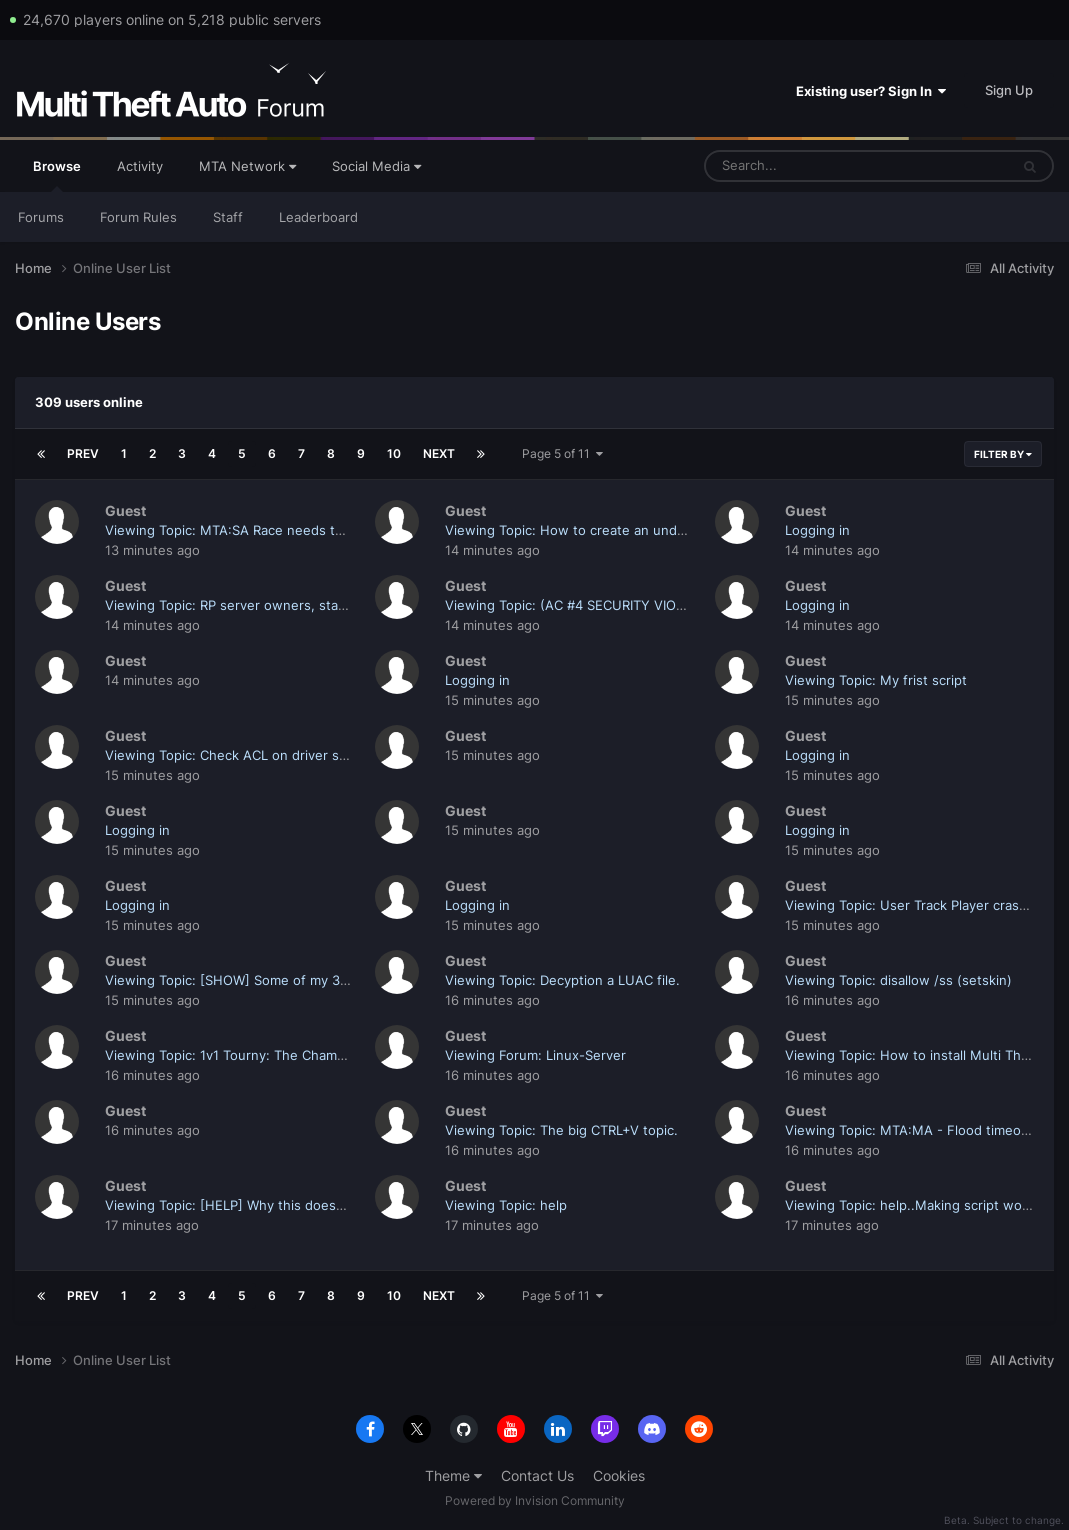 Image resolution: width=1069 pixels, height=1530 pixels. What do you see at coordinates (876, 680) in the screenshot?
I see `Viewing Topic: My frist script` at bounding box center [876, 680].